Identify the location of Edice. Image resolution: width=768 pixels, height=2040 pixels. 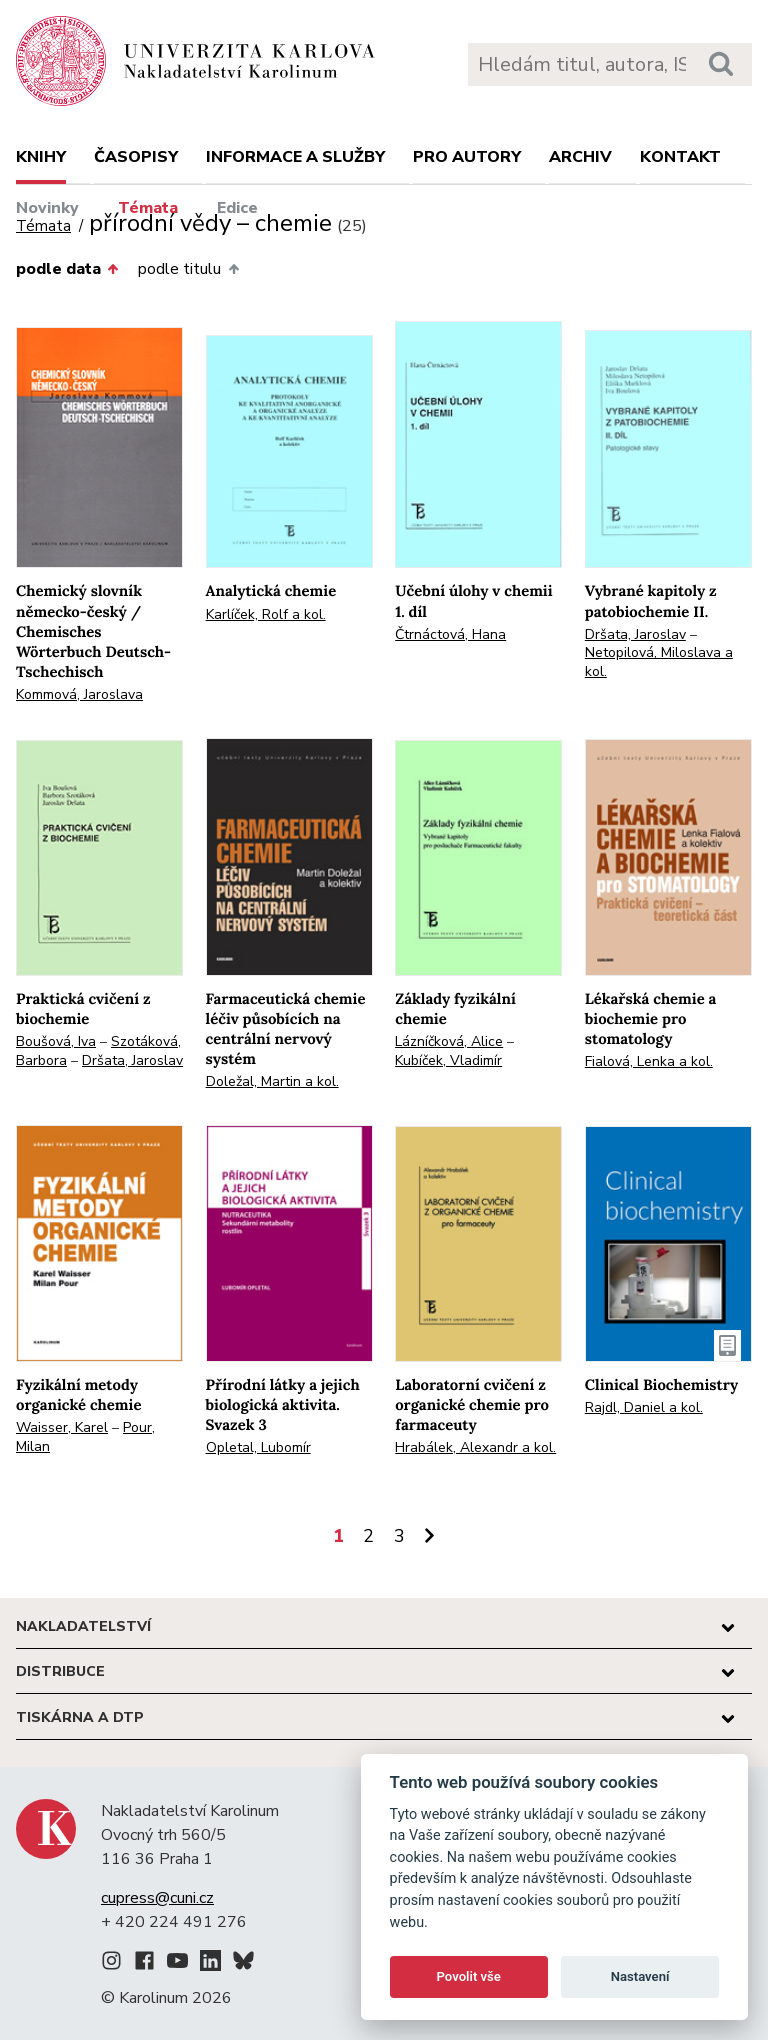
(237, 208).